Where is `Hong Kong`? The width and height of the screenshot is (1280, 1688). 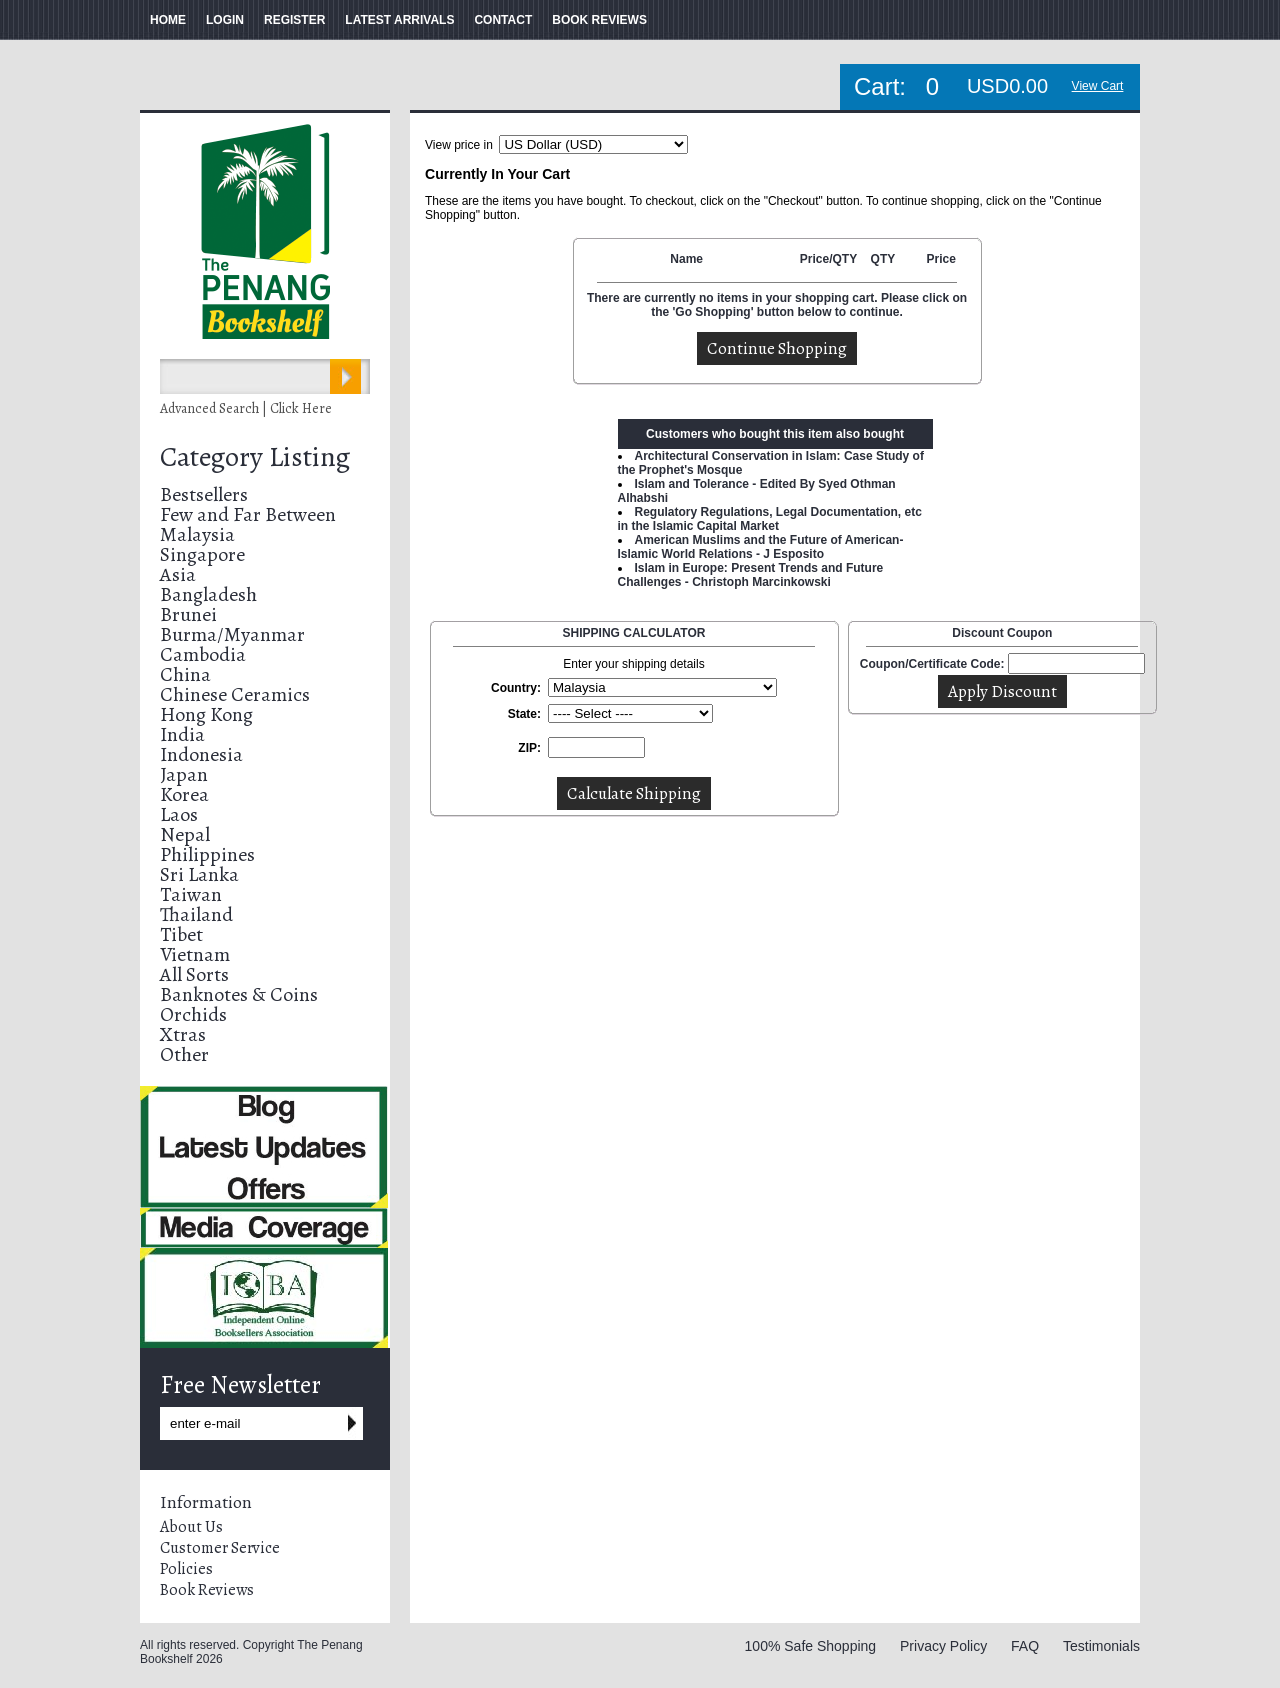
Hong Kong is located at coordinates (206, 714).